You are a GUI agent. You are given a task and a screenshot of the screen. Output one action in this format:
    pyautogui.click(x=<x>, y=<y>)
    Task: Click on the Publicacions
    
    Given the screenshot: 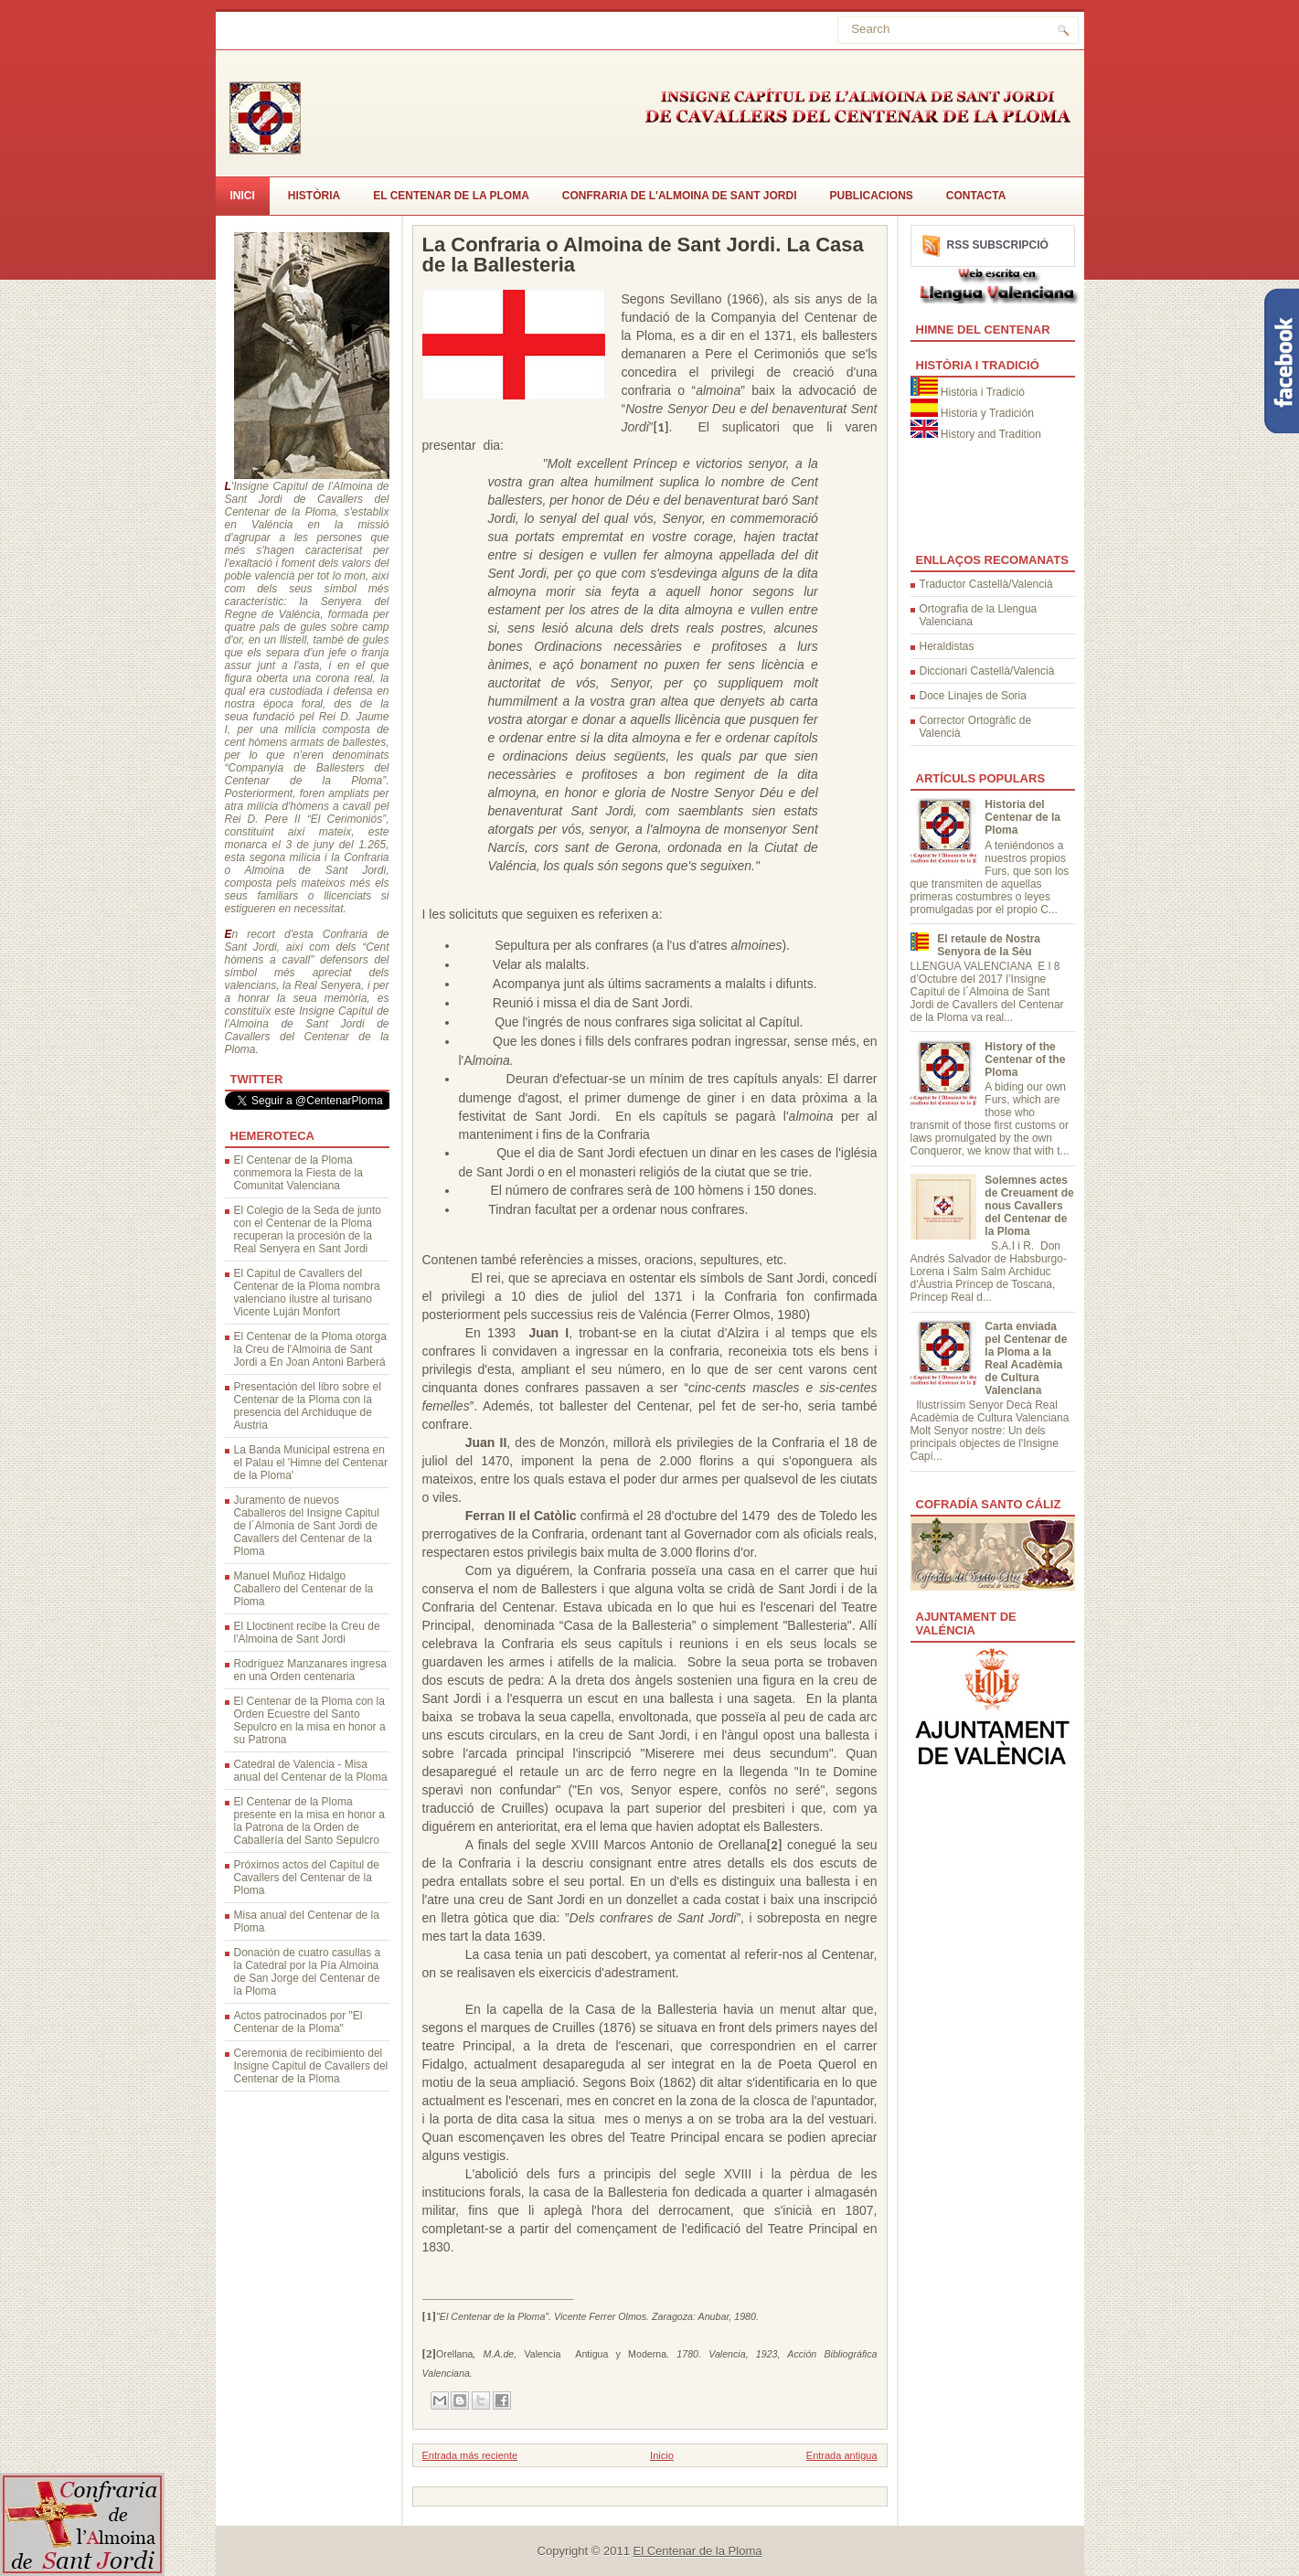 What is the action you would take?
    pyautogui.click(x=871, y=195)
    